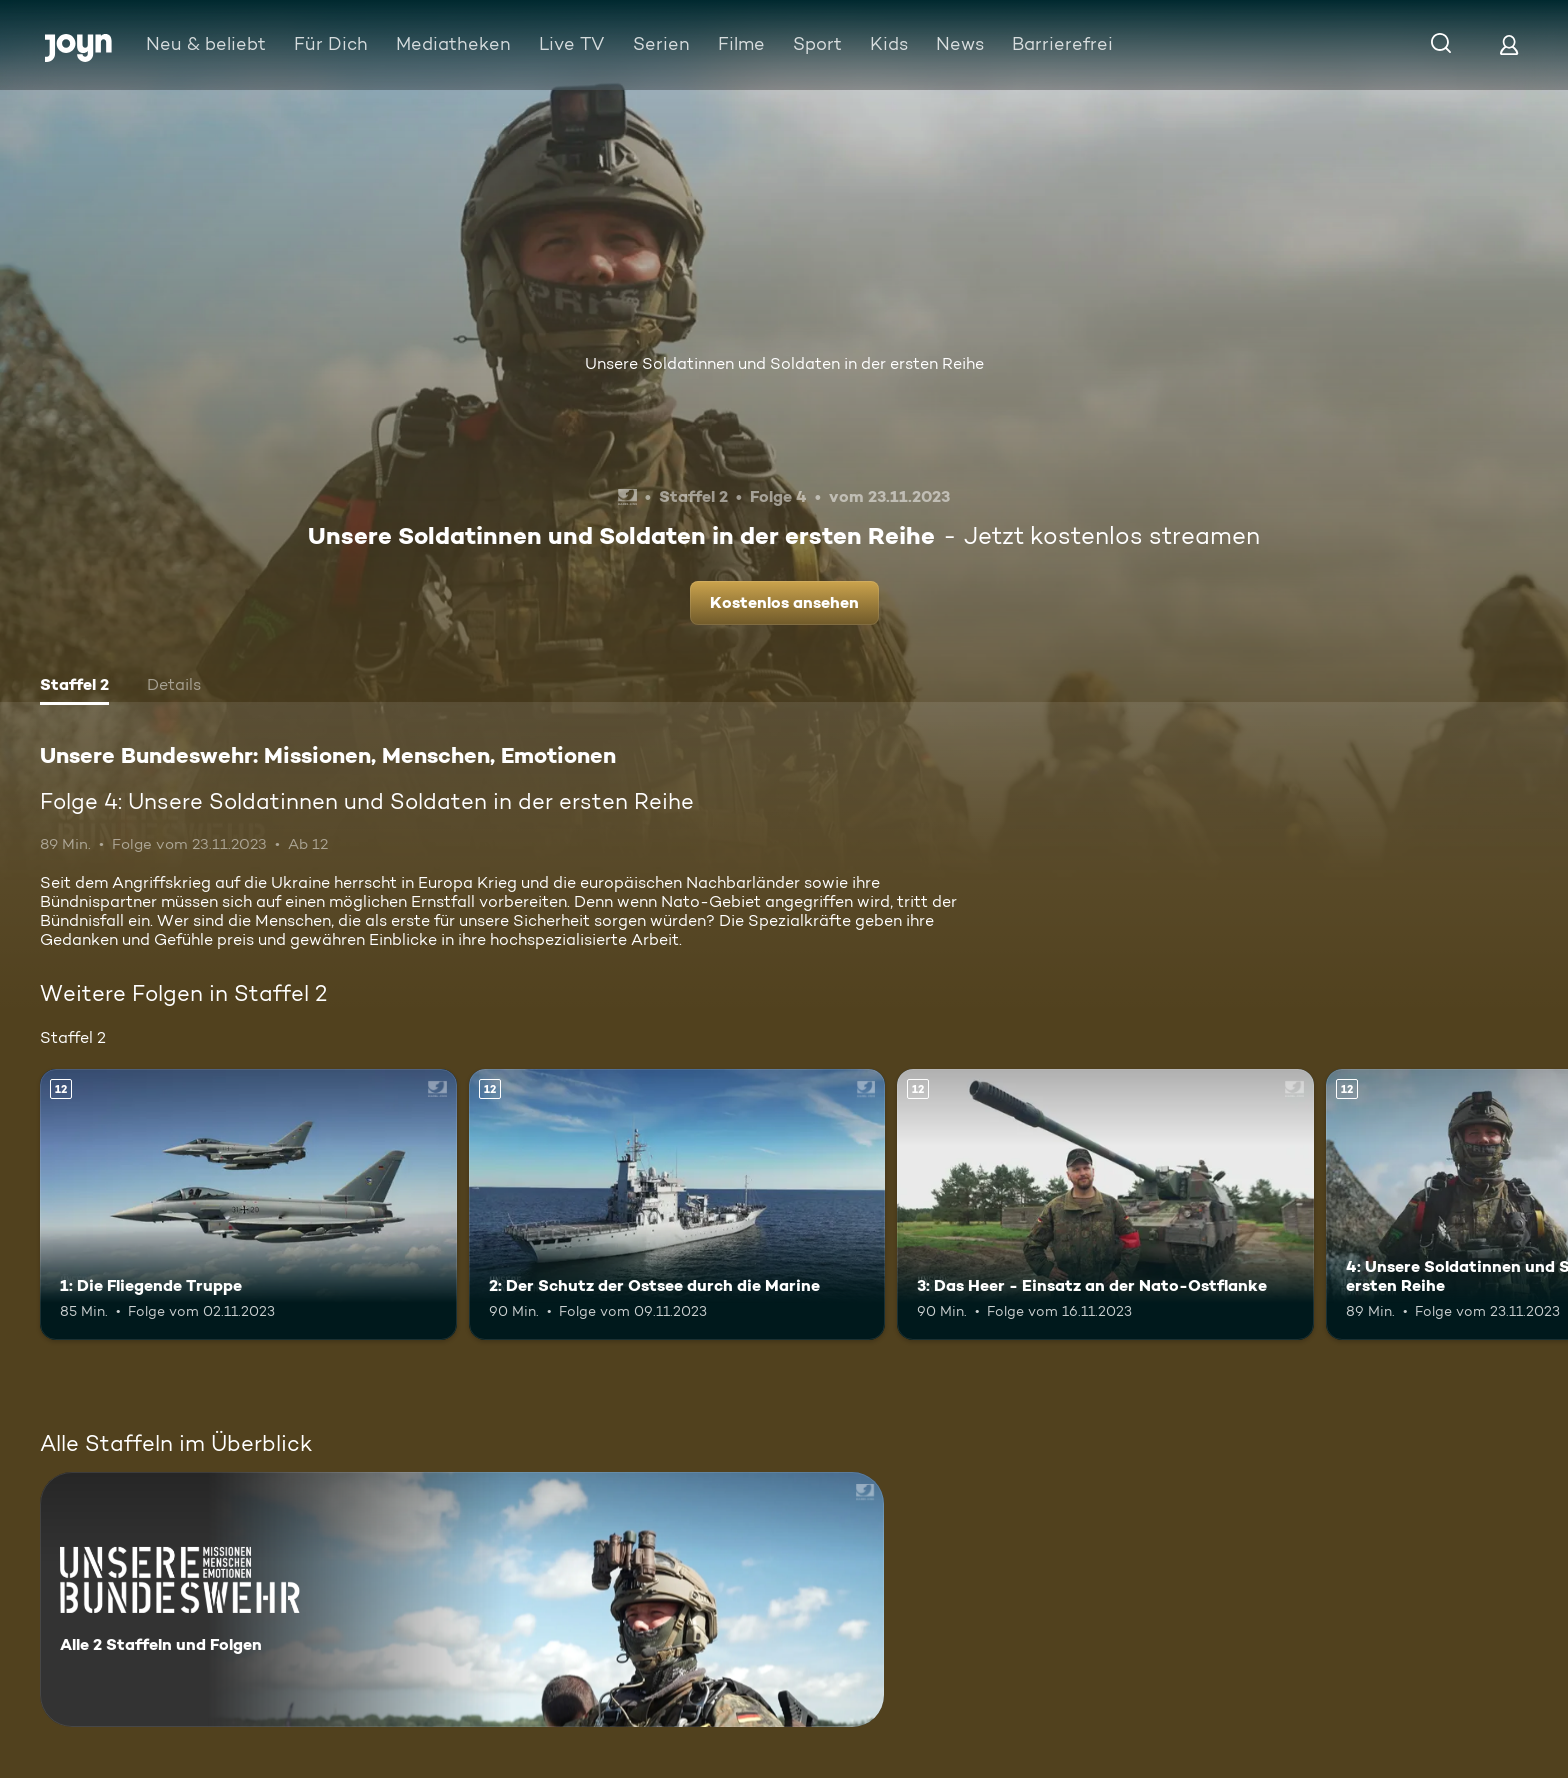 This screenshot has height=1778, width=1568. I want to click on [1: Die Fliegende Truppe. Ab 12 Jahren. Mehr Infos zur Episode], so click(248, 1204).